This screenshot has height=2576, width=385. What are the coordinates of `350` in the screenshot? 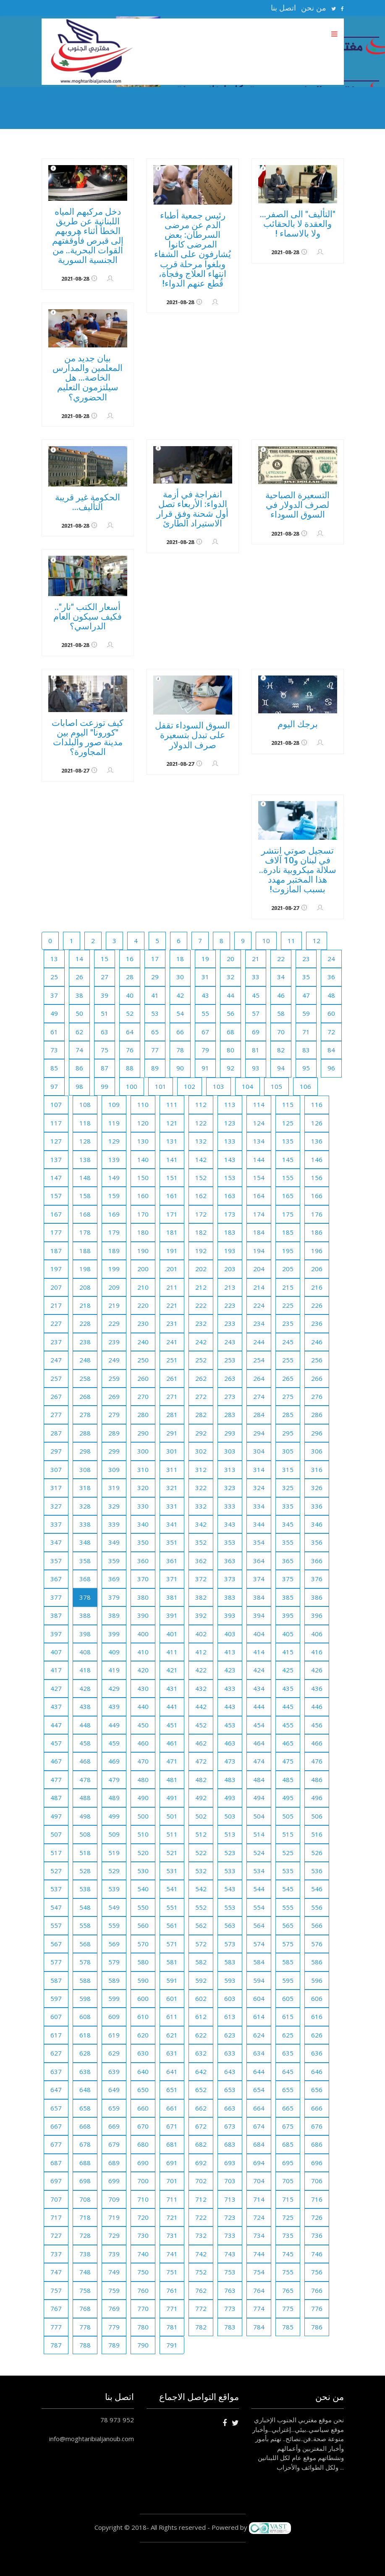 It's located at (143, 1542).